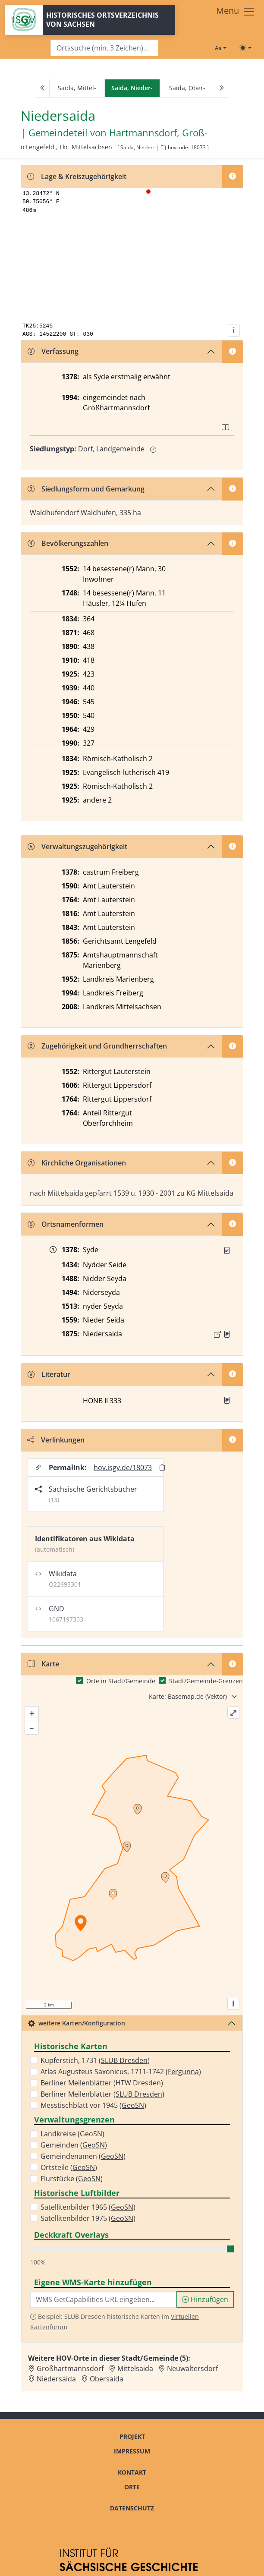  I want to click on Verwaltungszugehörigkeit, so click(77, 846).